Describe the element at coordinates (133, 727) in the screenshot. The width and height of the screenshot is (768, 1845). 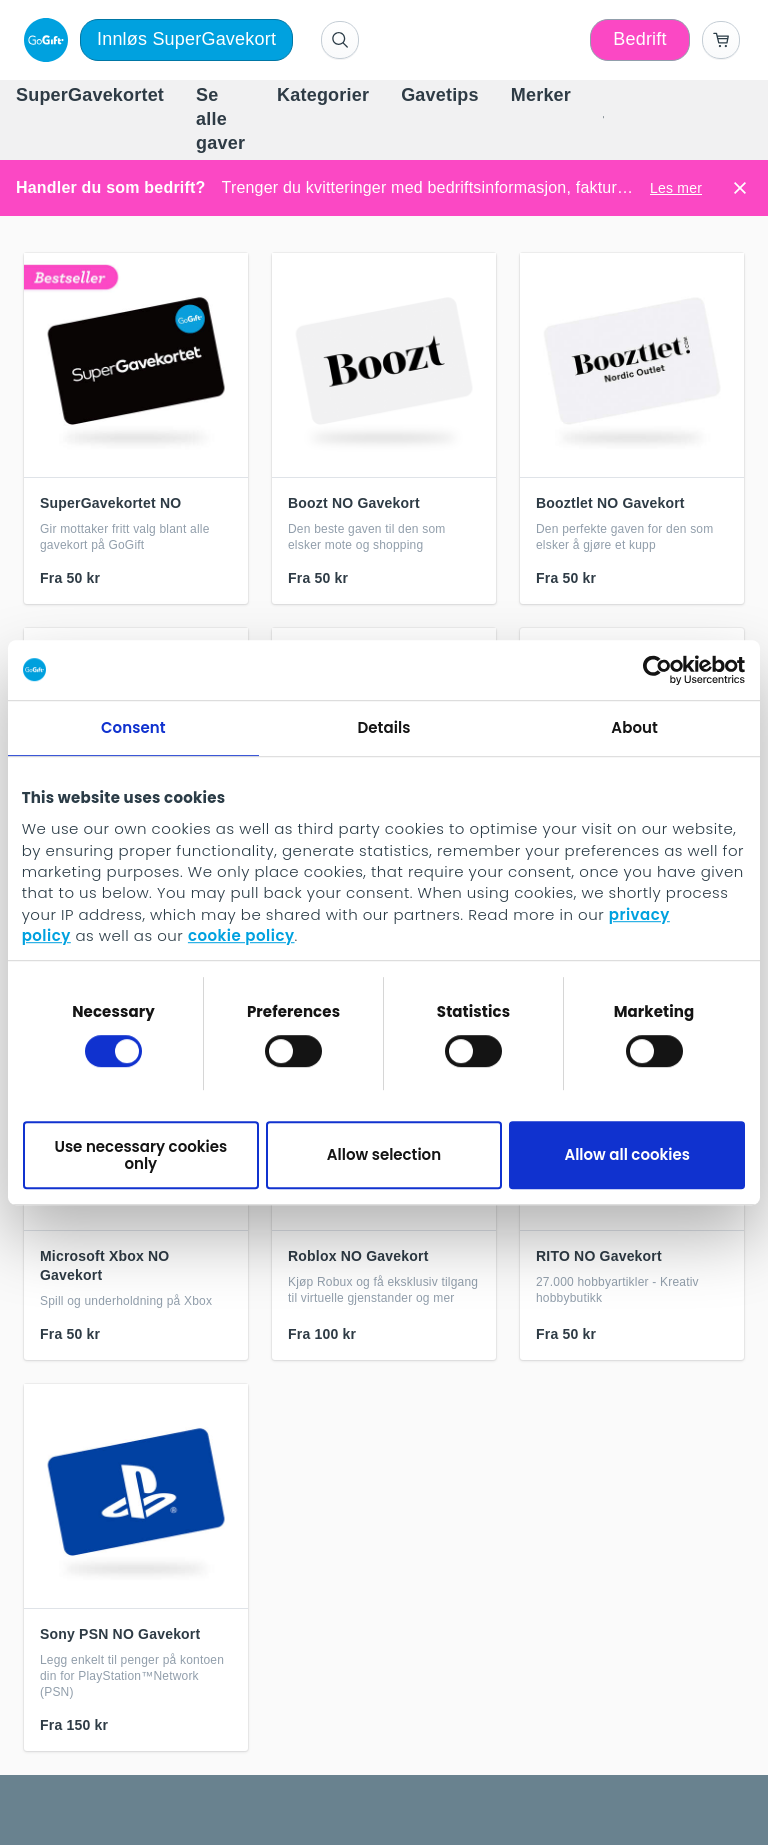
I see `Consent [tab]` at that location.